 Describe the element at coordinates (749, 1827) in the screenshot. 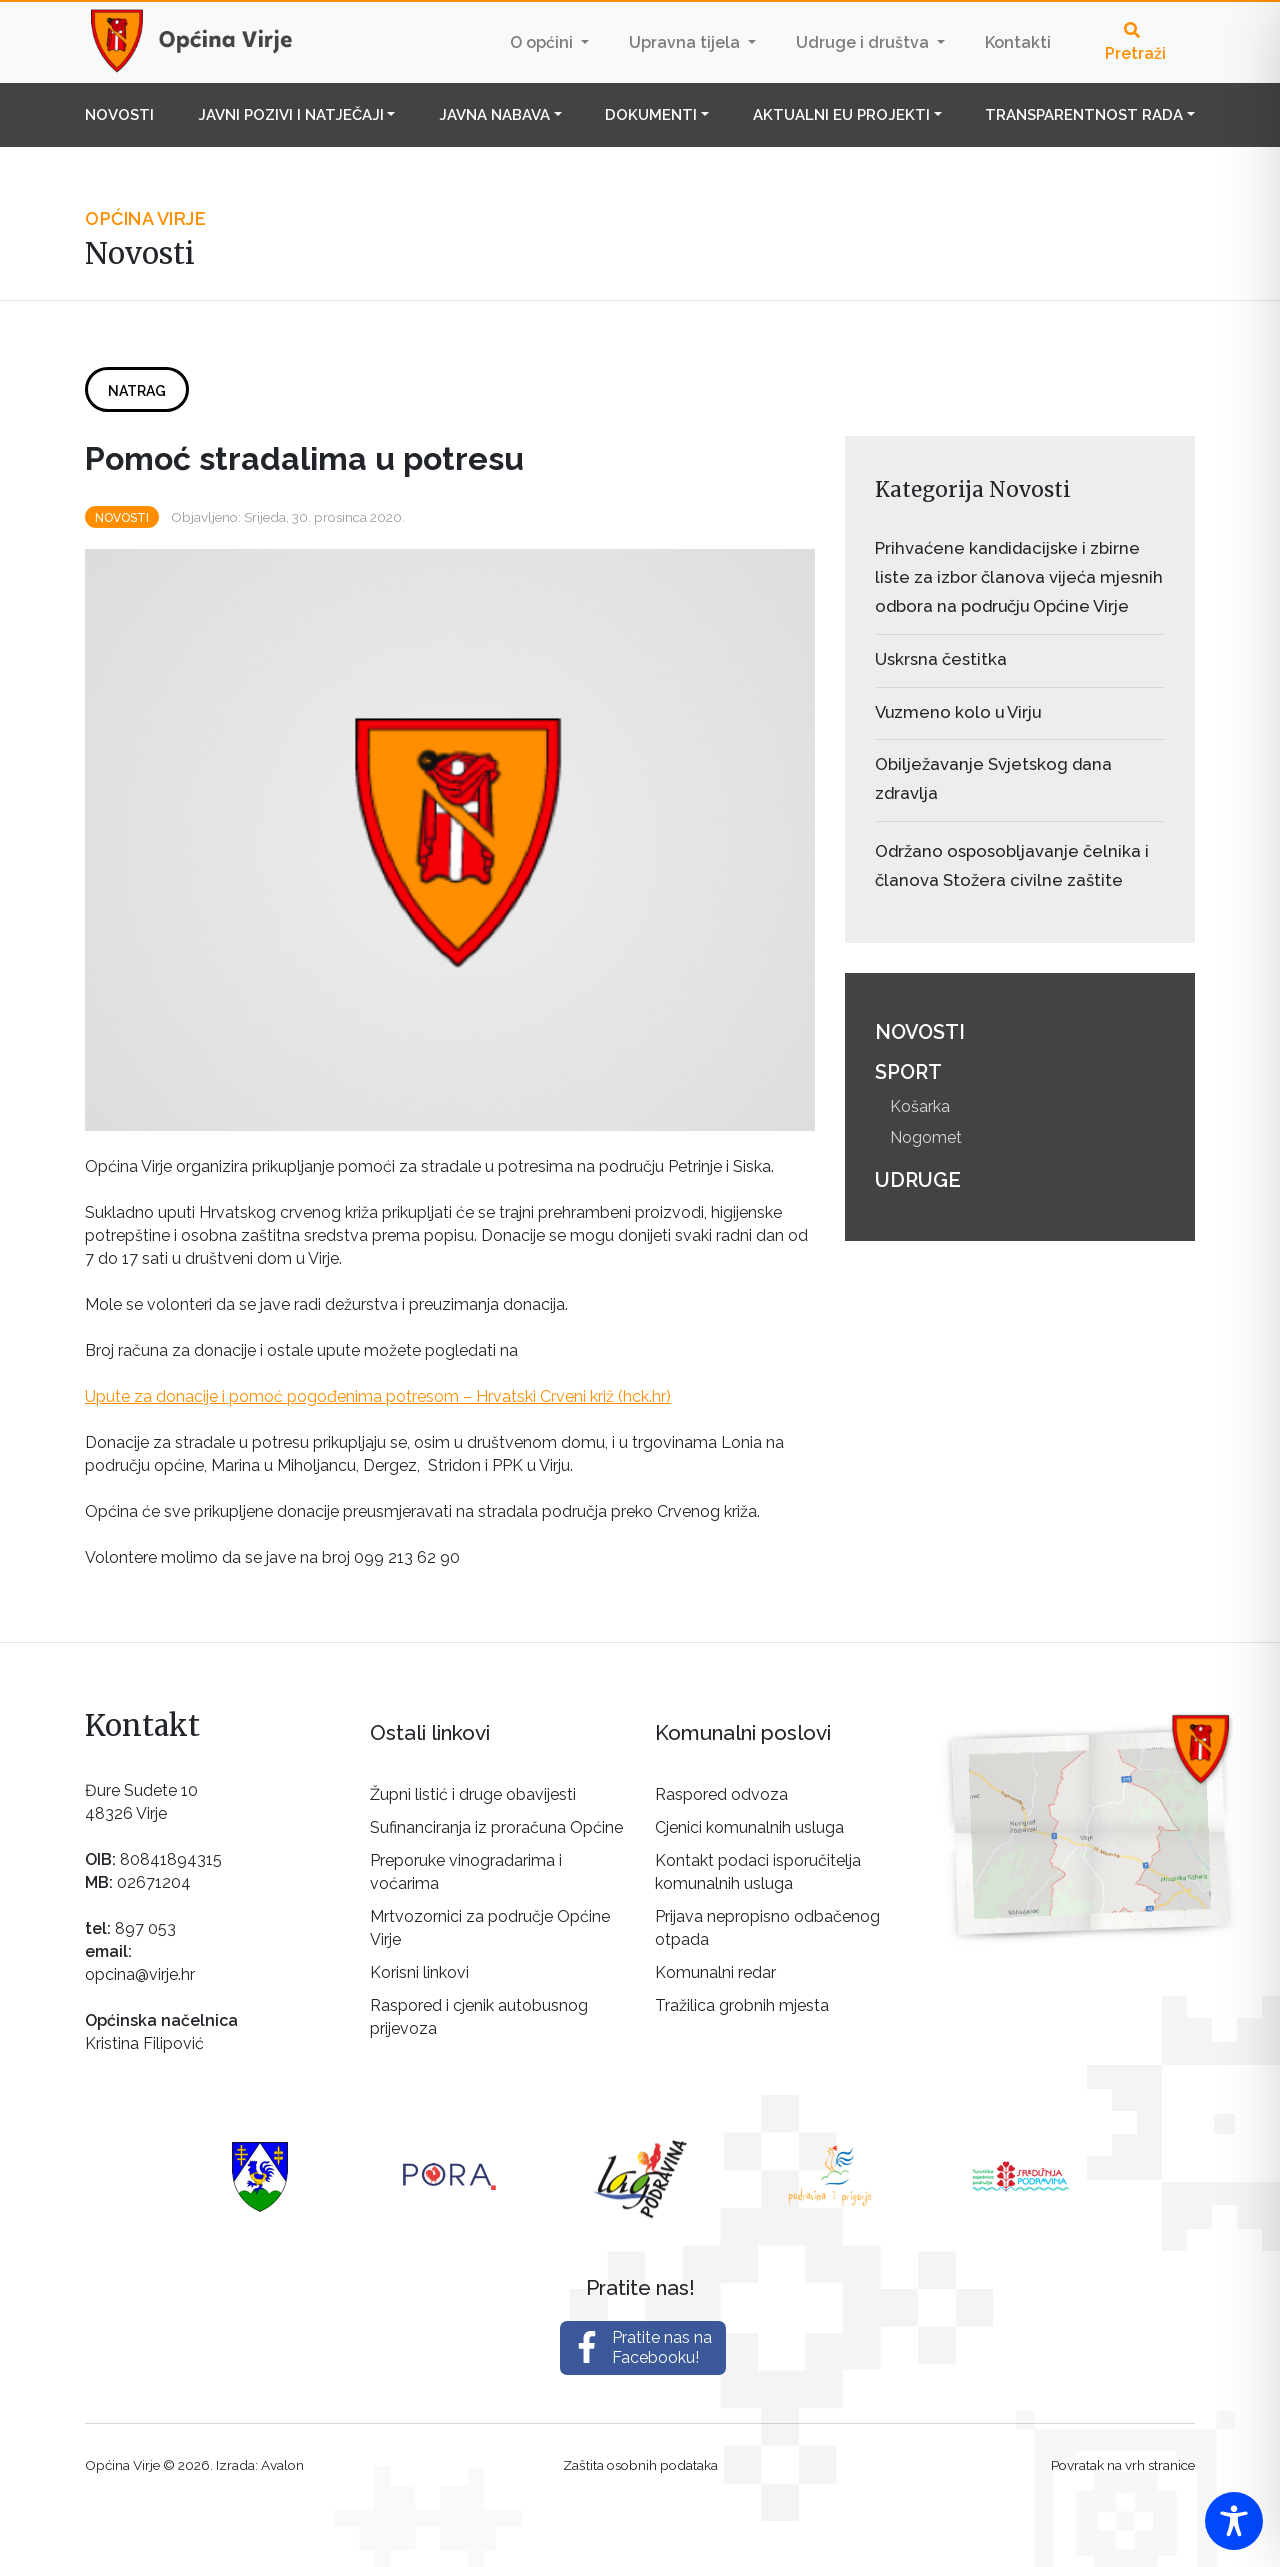

I see `Cjenici komunalnih usluga` at that location.